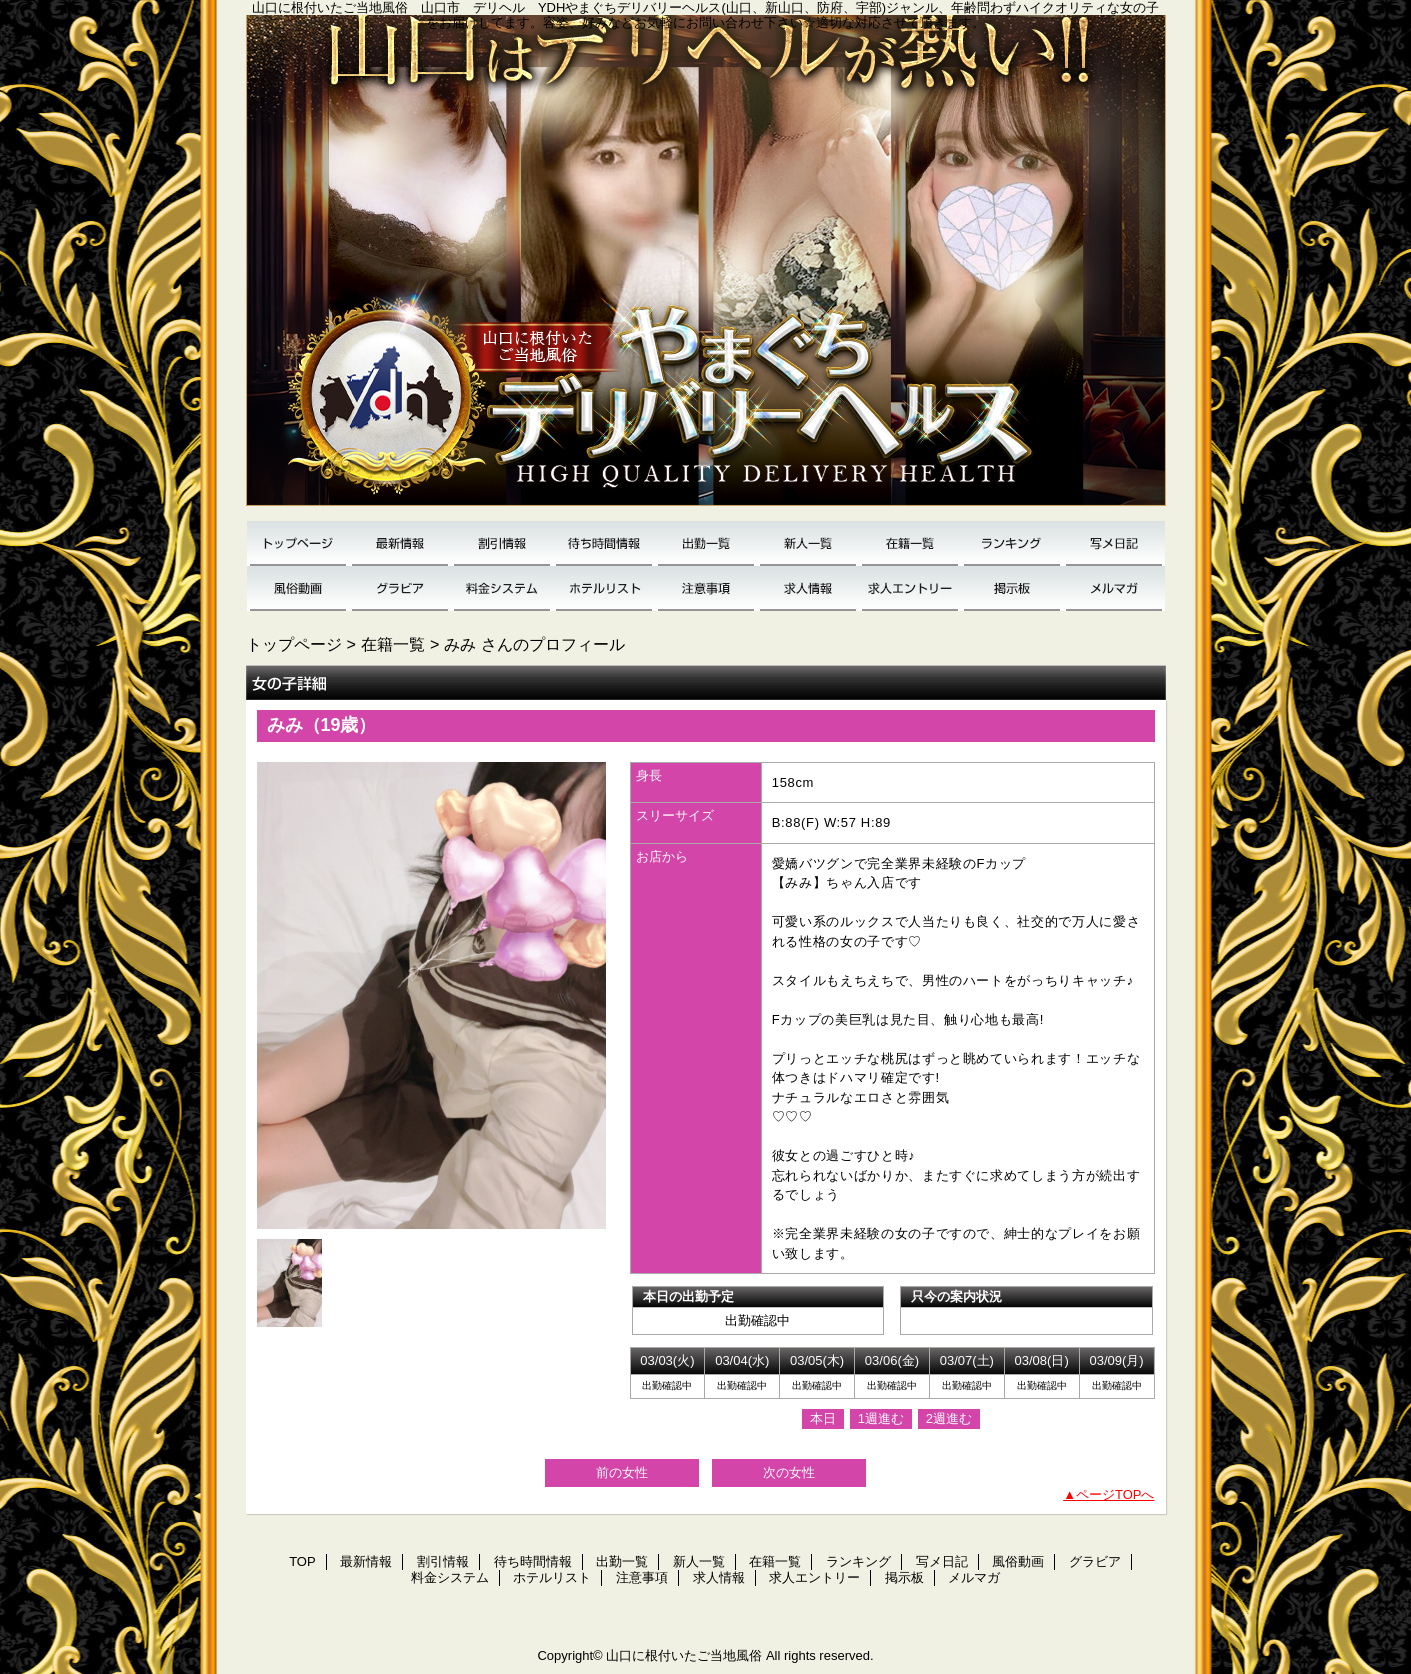  What do you see at coordinates (706, 543) in the screenshot?
I see `出勤一覧` at bounding box center [706, 543].